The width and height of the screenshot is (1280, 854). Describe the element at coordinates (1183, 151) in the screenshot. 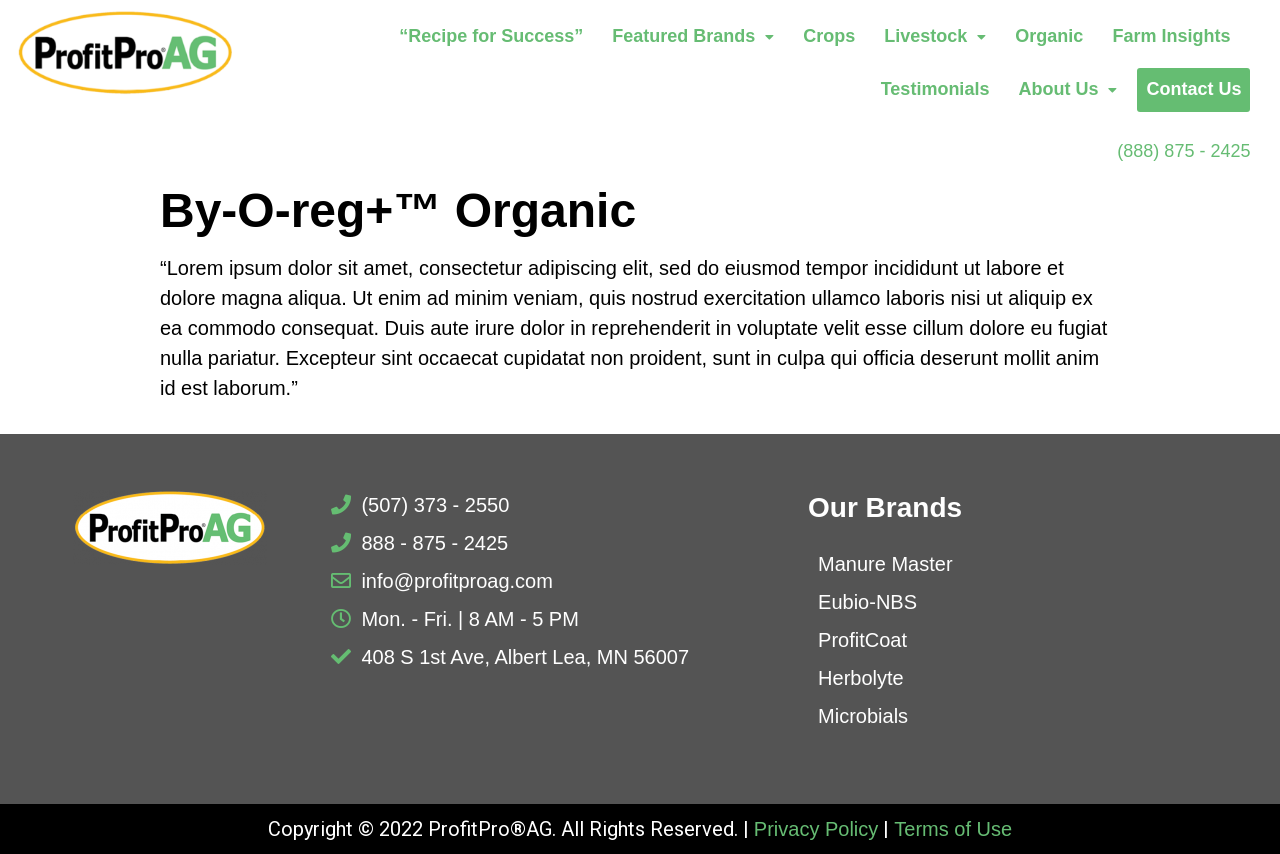

I see `(888) 875 - 2425` at that location.